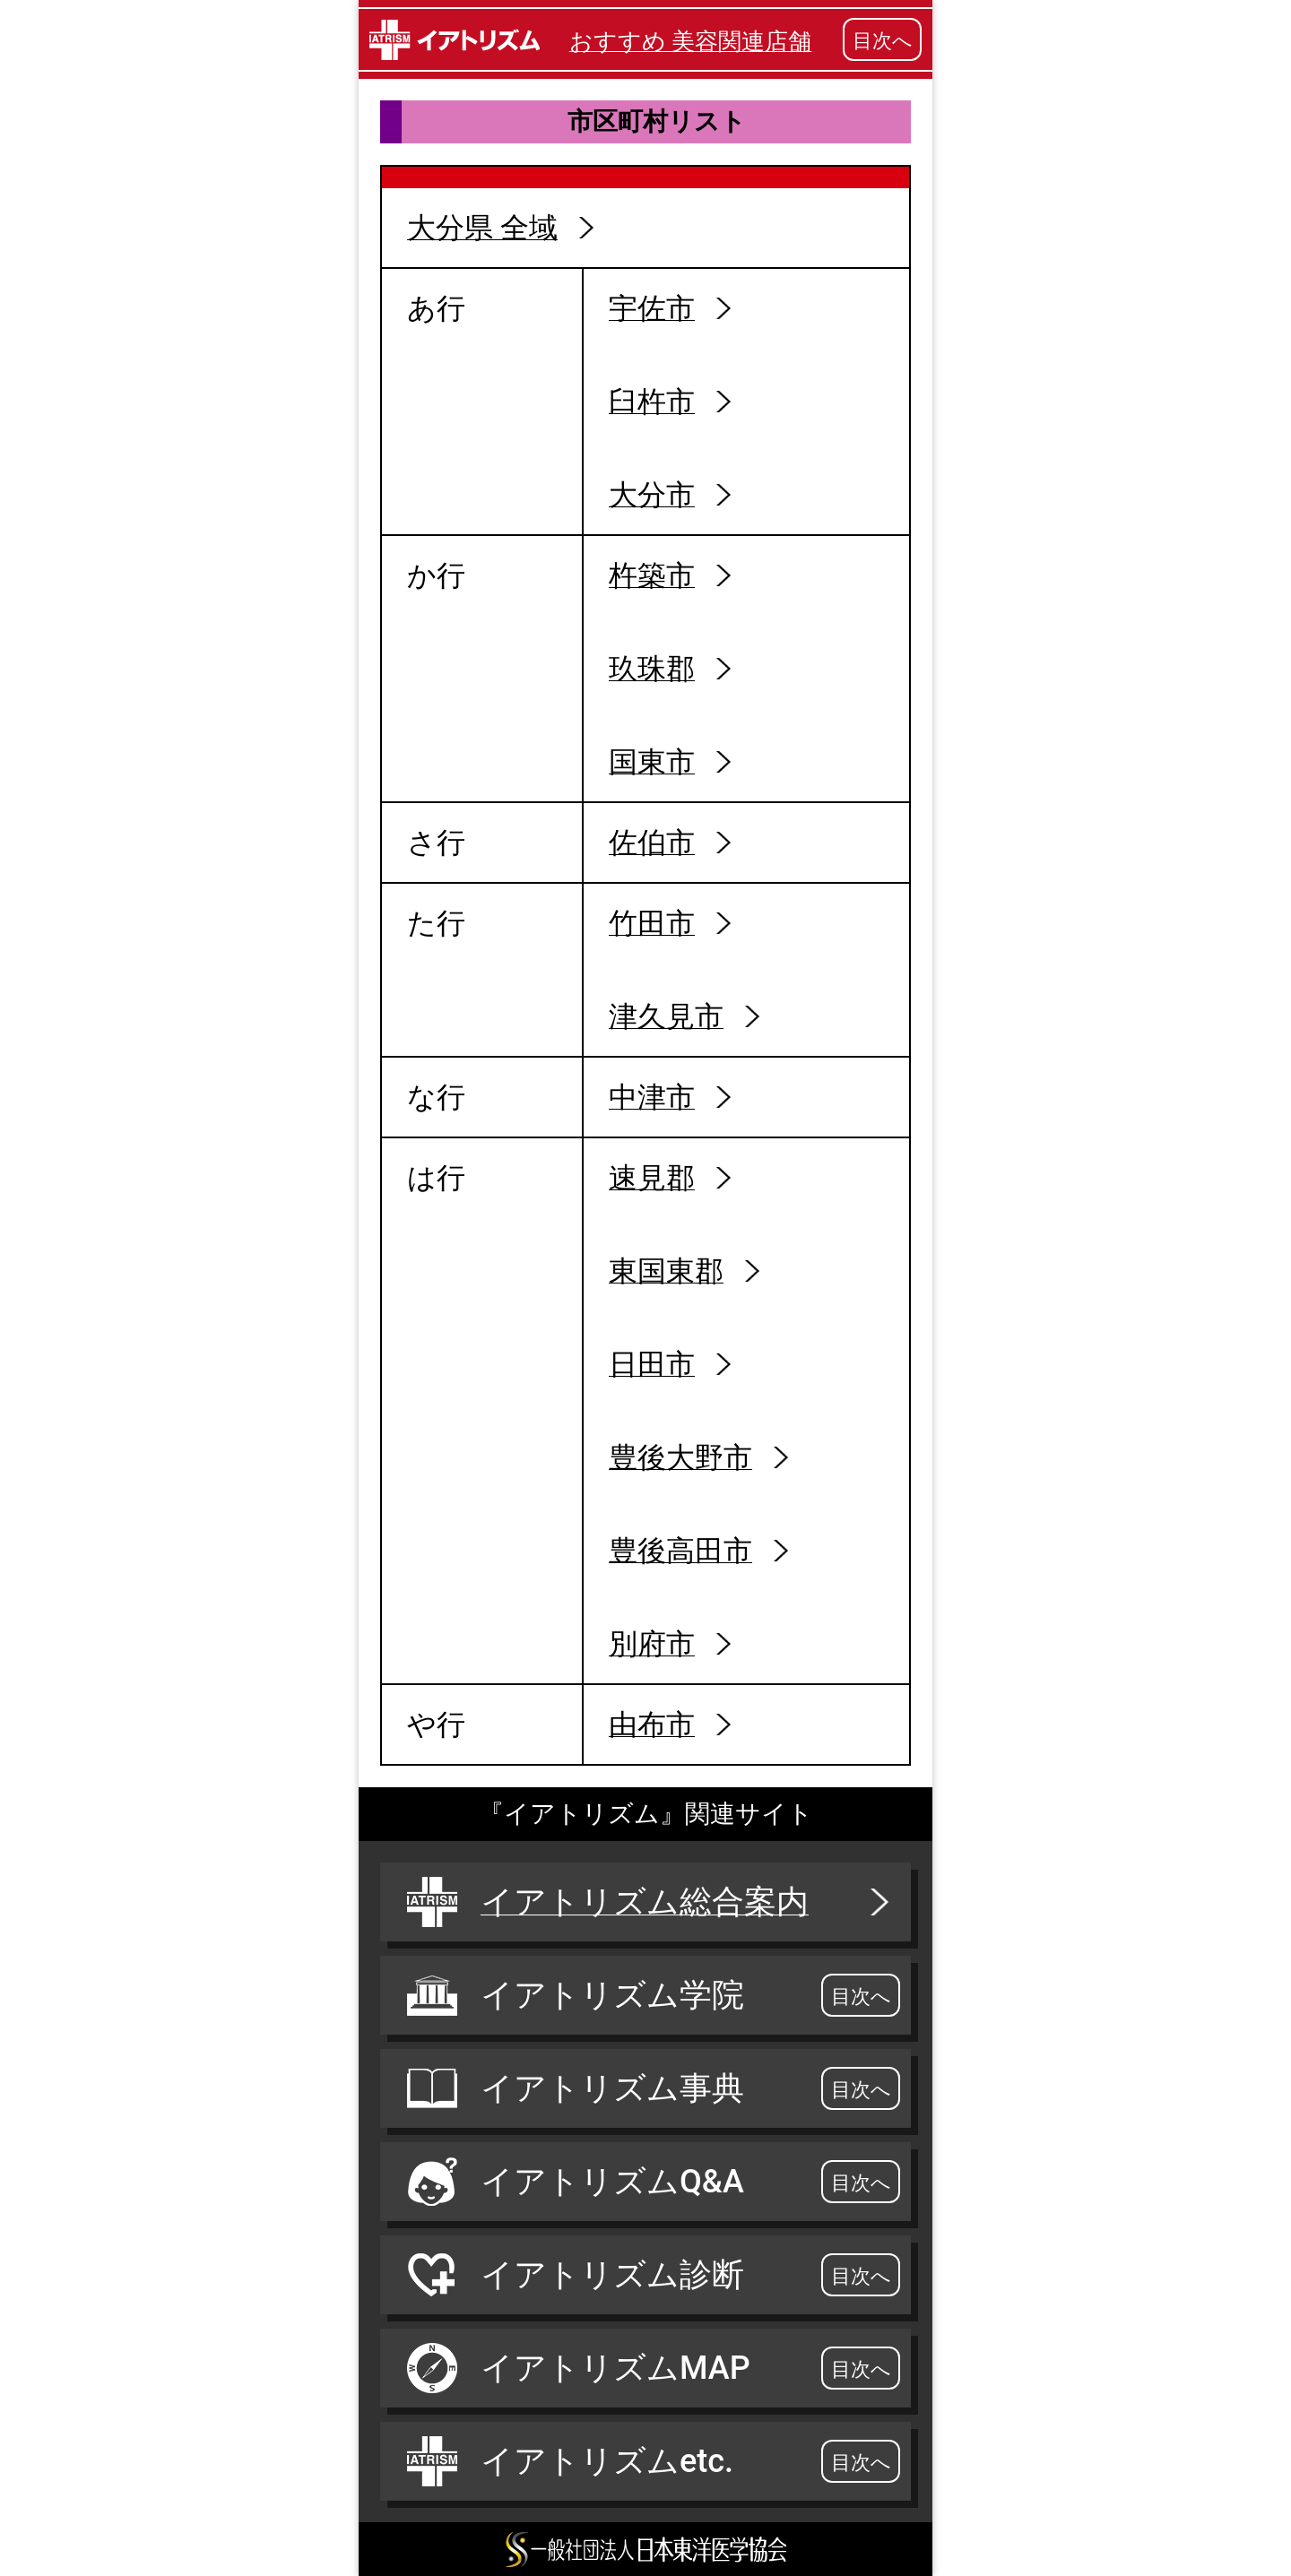 This screenshot has width=1291, height=2576. I want to click on イアトリズム総合案内, so click(650, 1902).